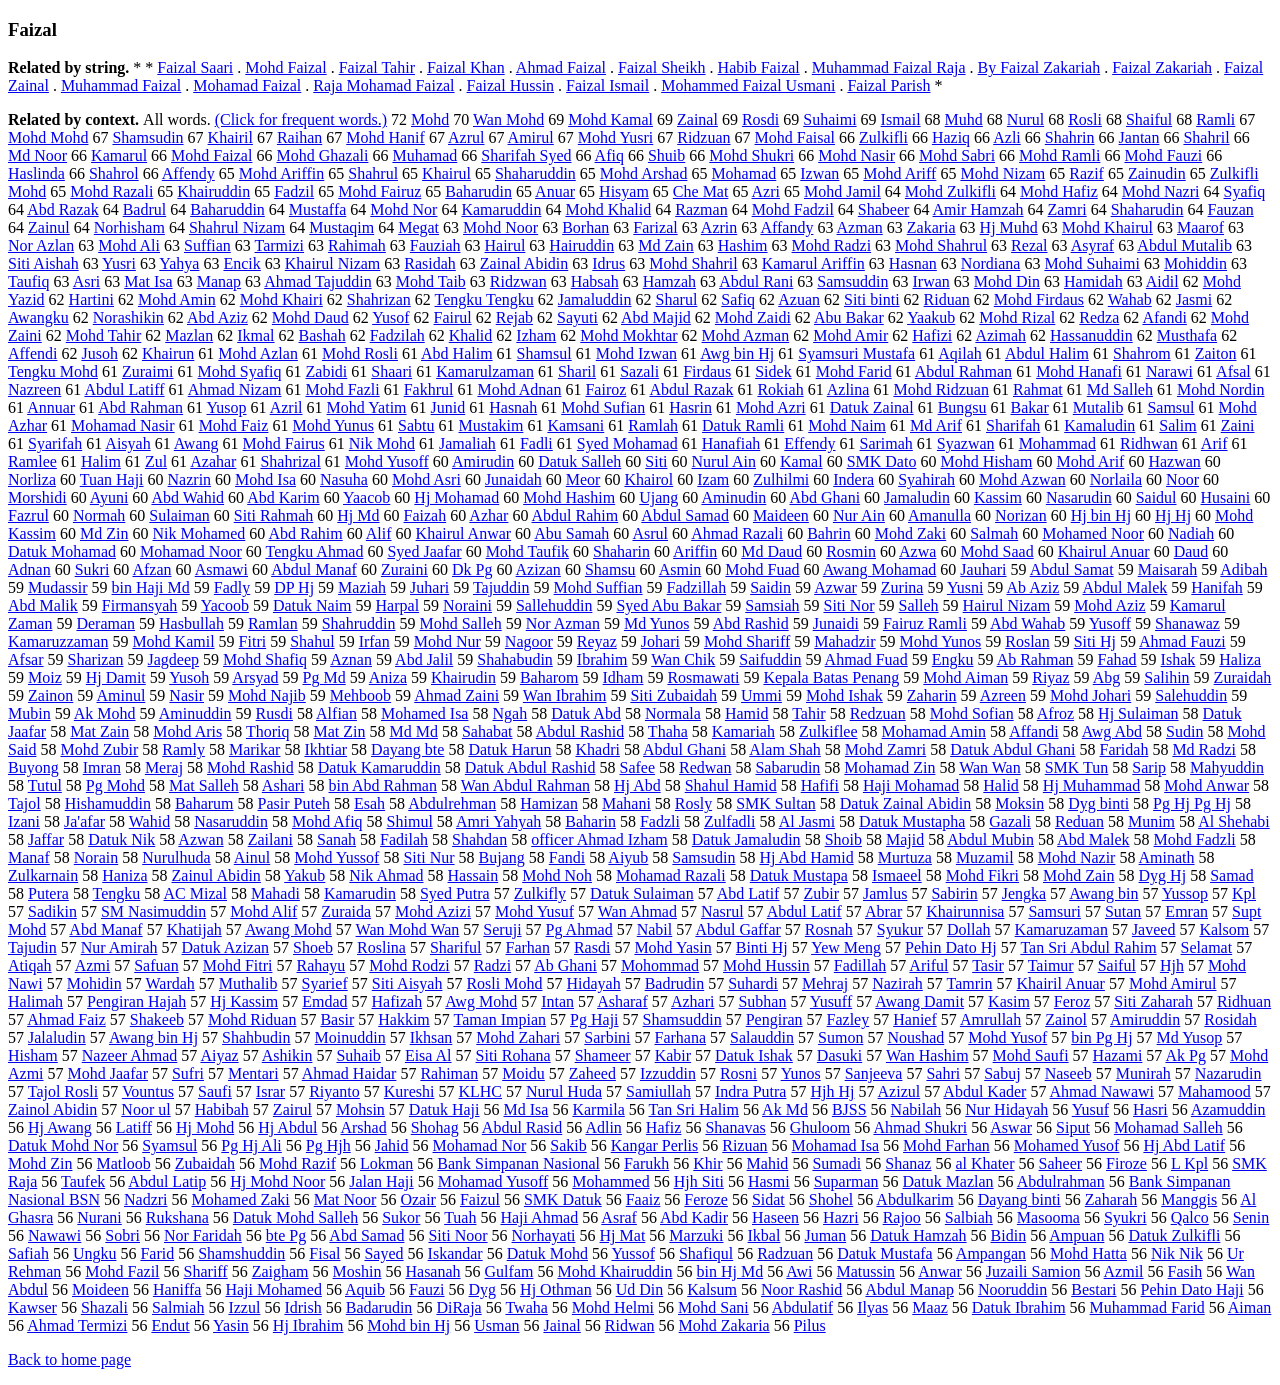 The image size is (1280, 1385). Describe the element at coordinates (528, 947) in the screenshot. I see `Farhan` at that location.